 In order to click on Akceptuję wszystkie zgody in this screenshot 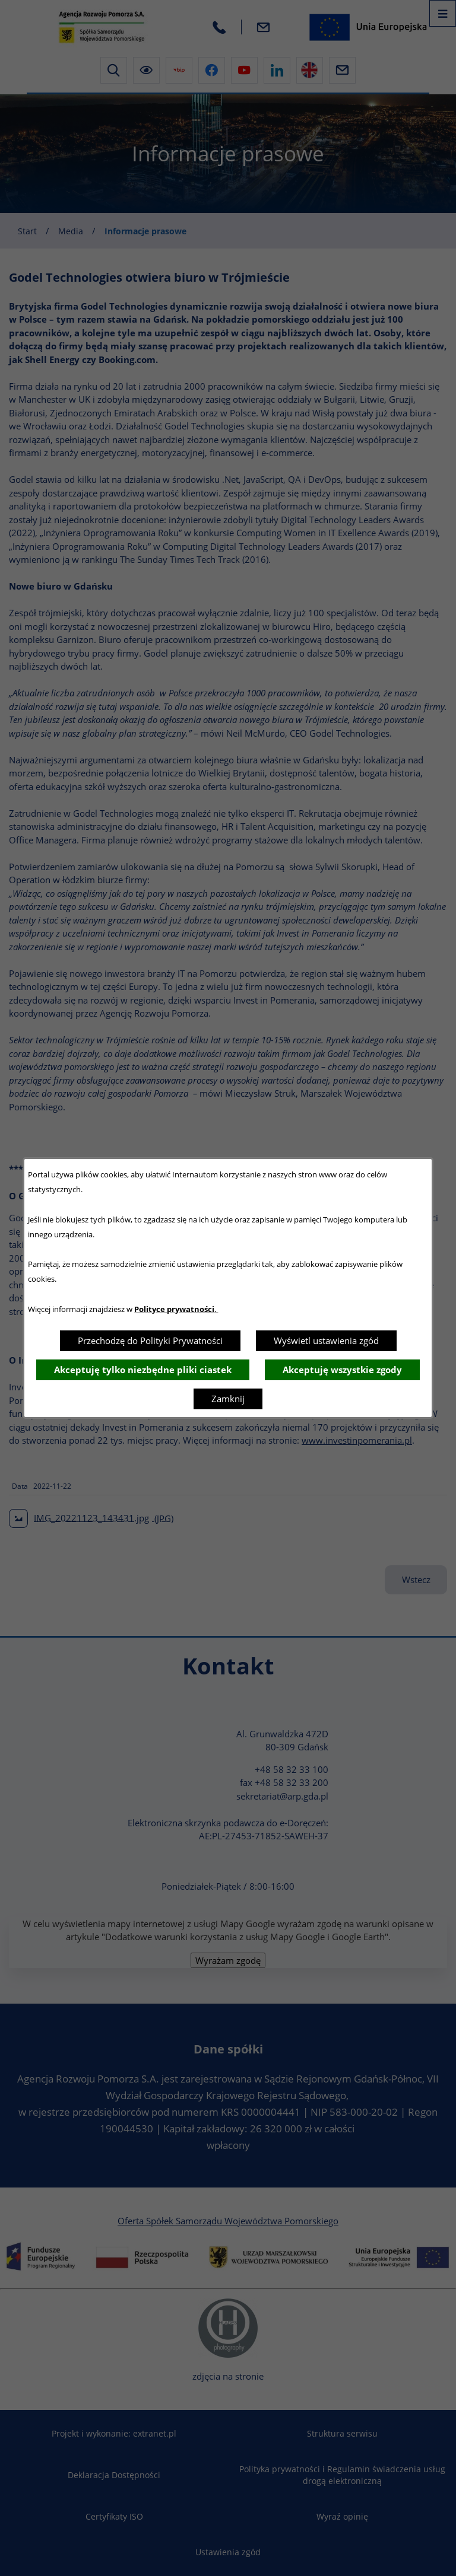, I will do `click(342, 1369)`.